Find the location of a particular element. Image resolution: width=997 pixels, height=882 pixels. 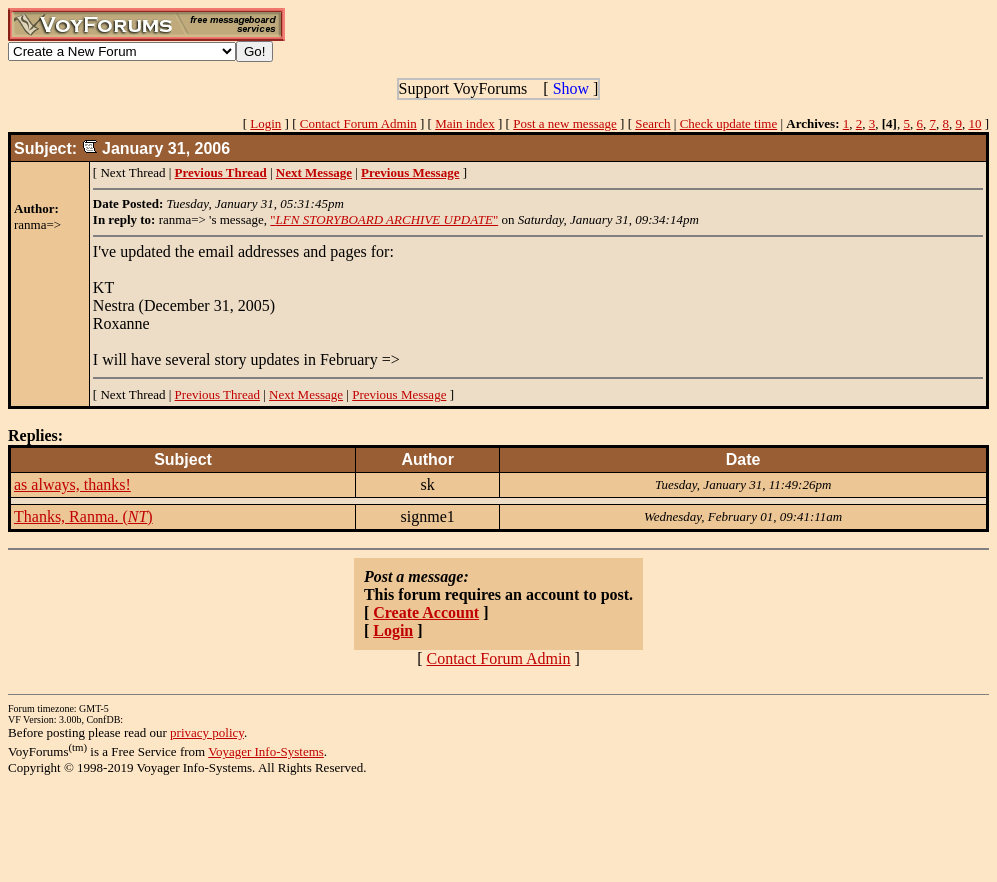

Post a new message is located at coordinates (565, 123).